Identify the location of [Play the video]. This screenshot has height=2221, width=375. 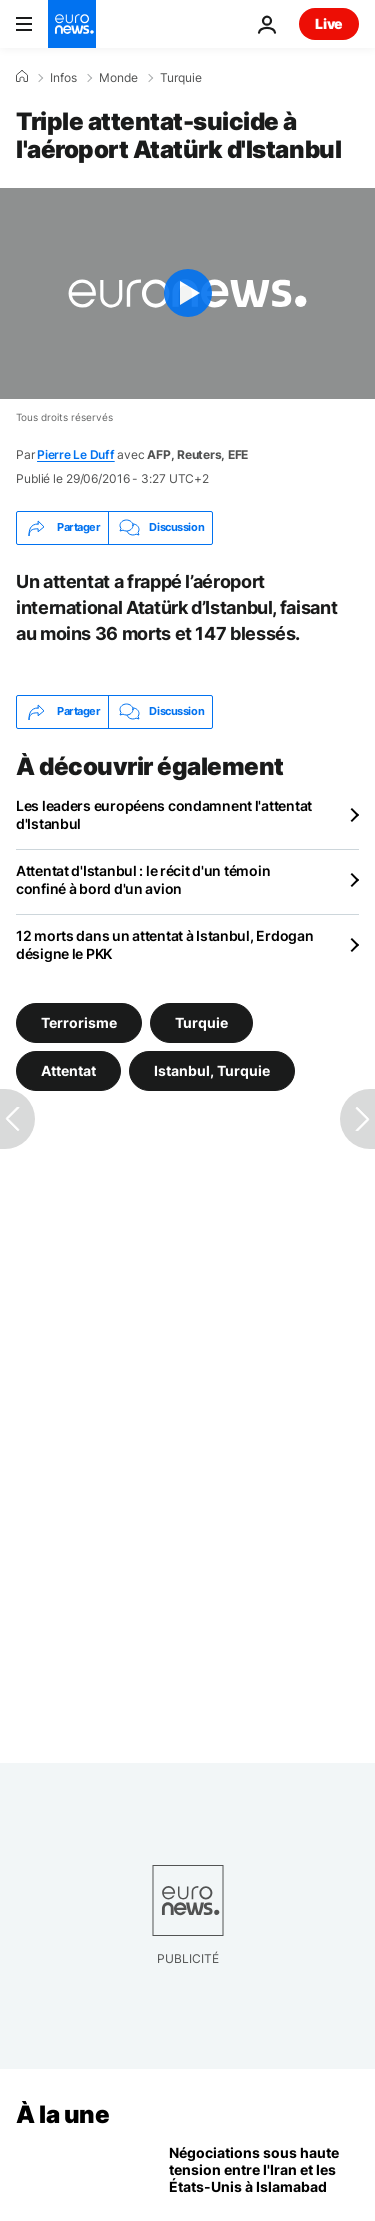
(187, 293).